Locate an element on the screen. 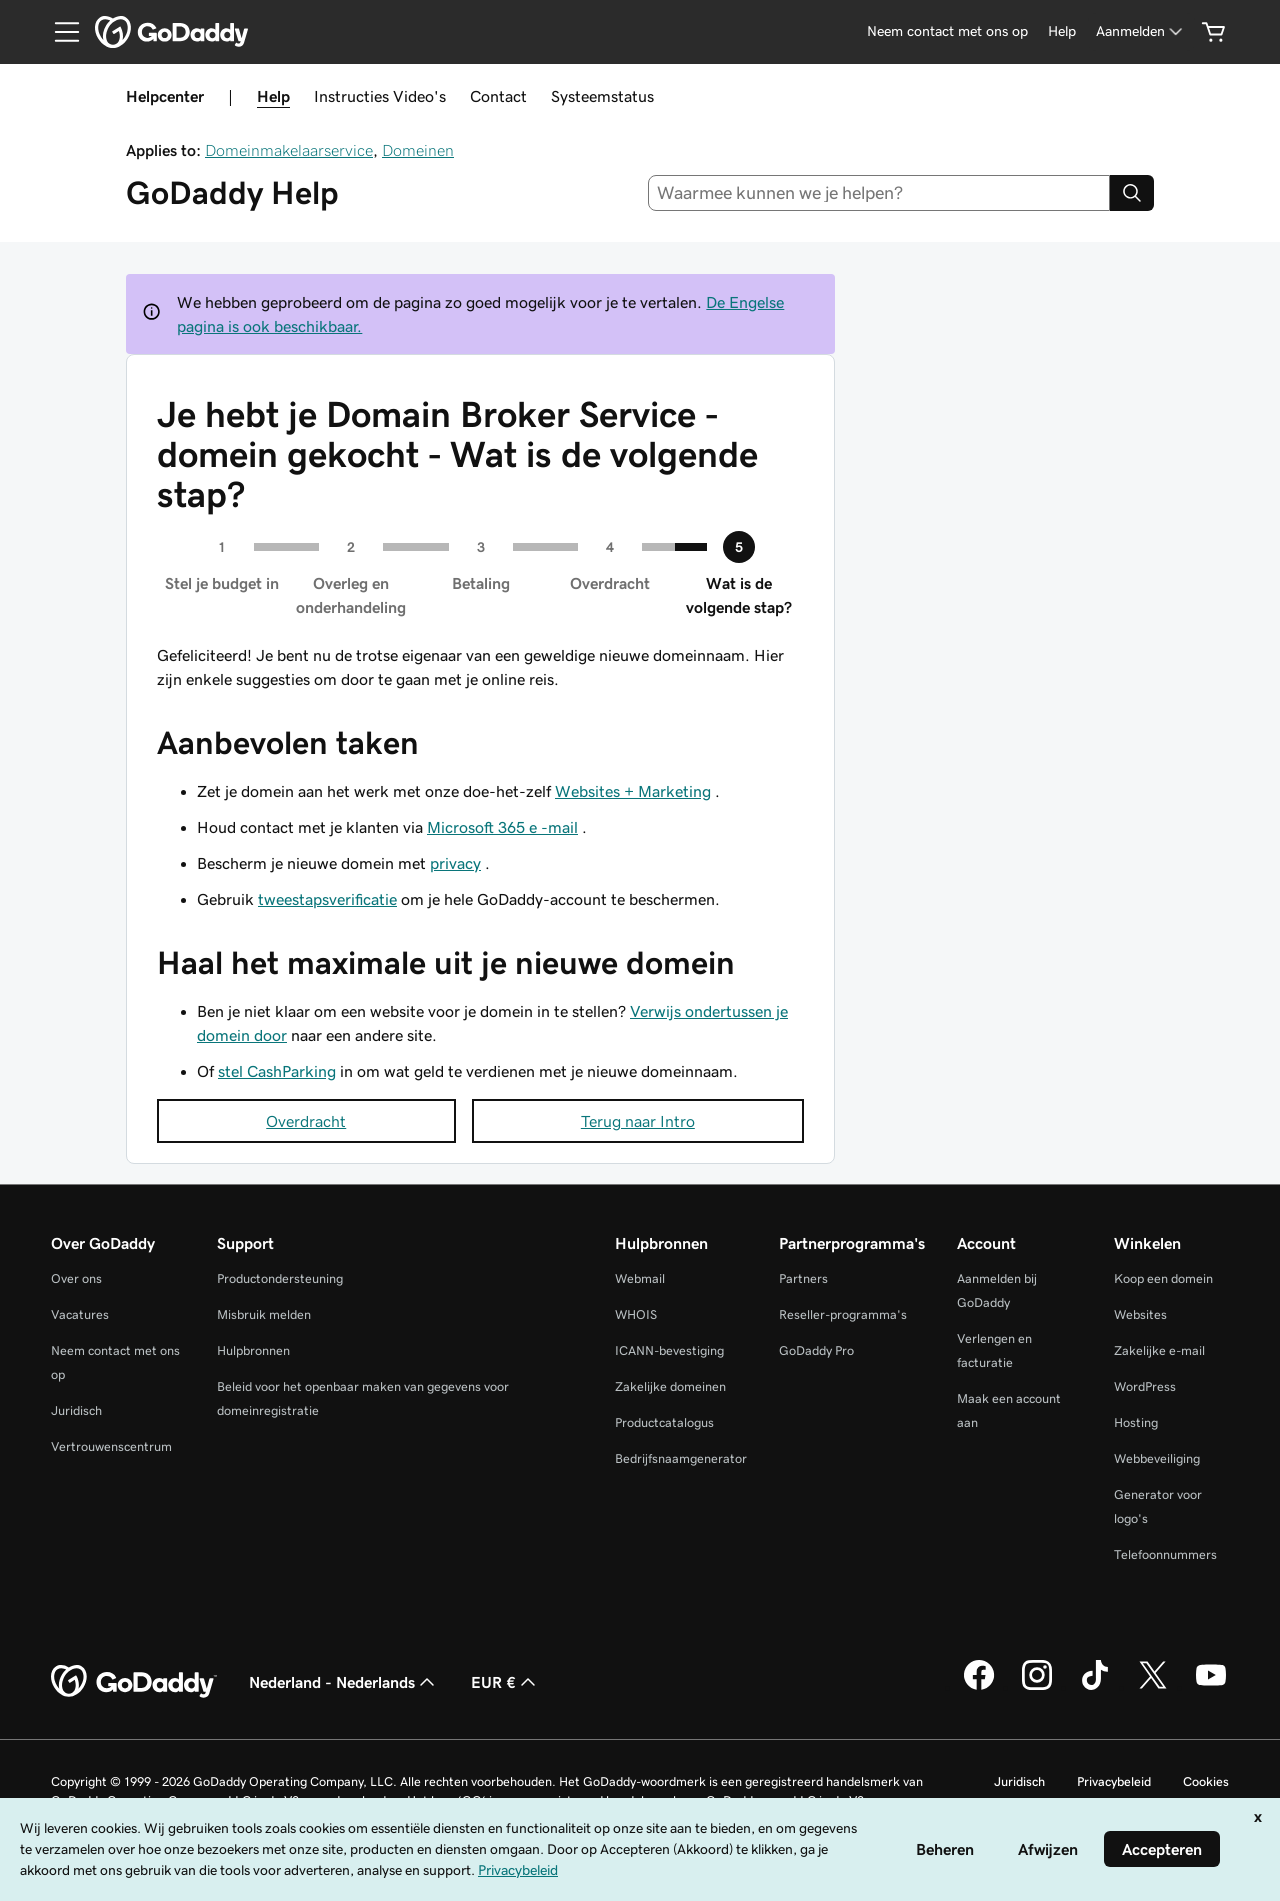 The width and height of the screenshot is (1280, 1901). Reseller-programma's is located at coordinates (843, 1314).